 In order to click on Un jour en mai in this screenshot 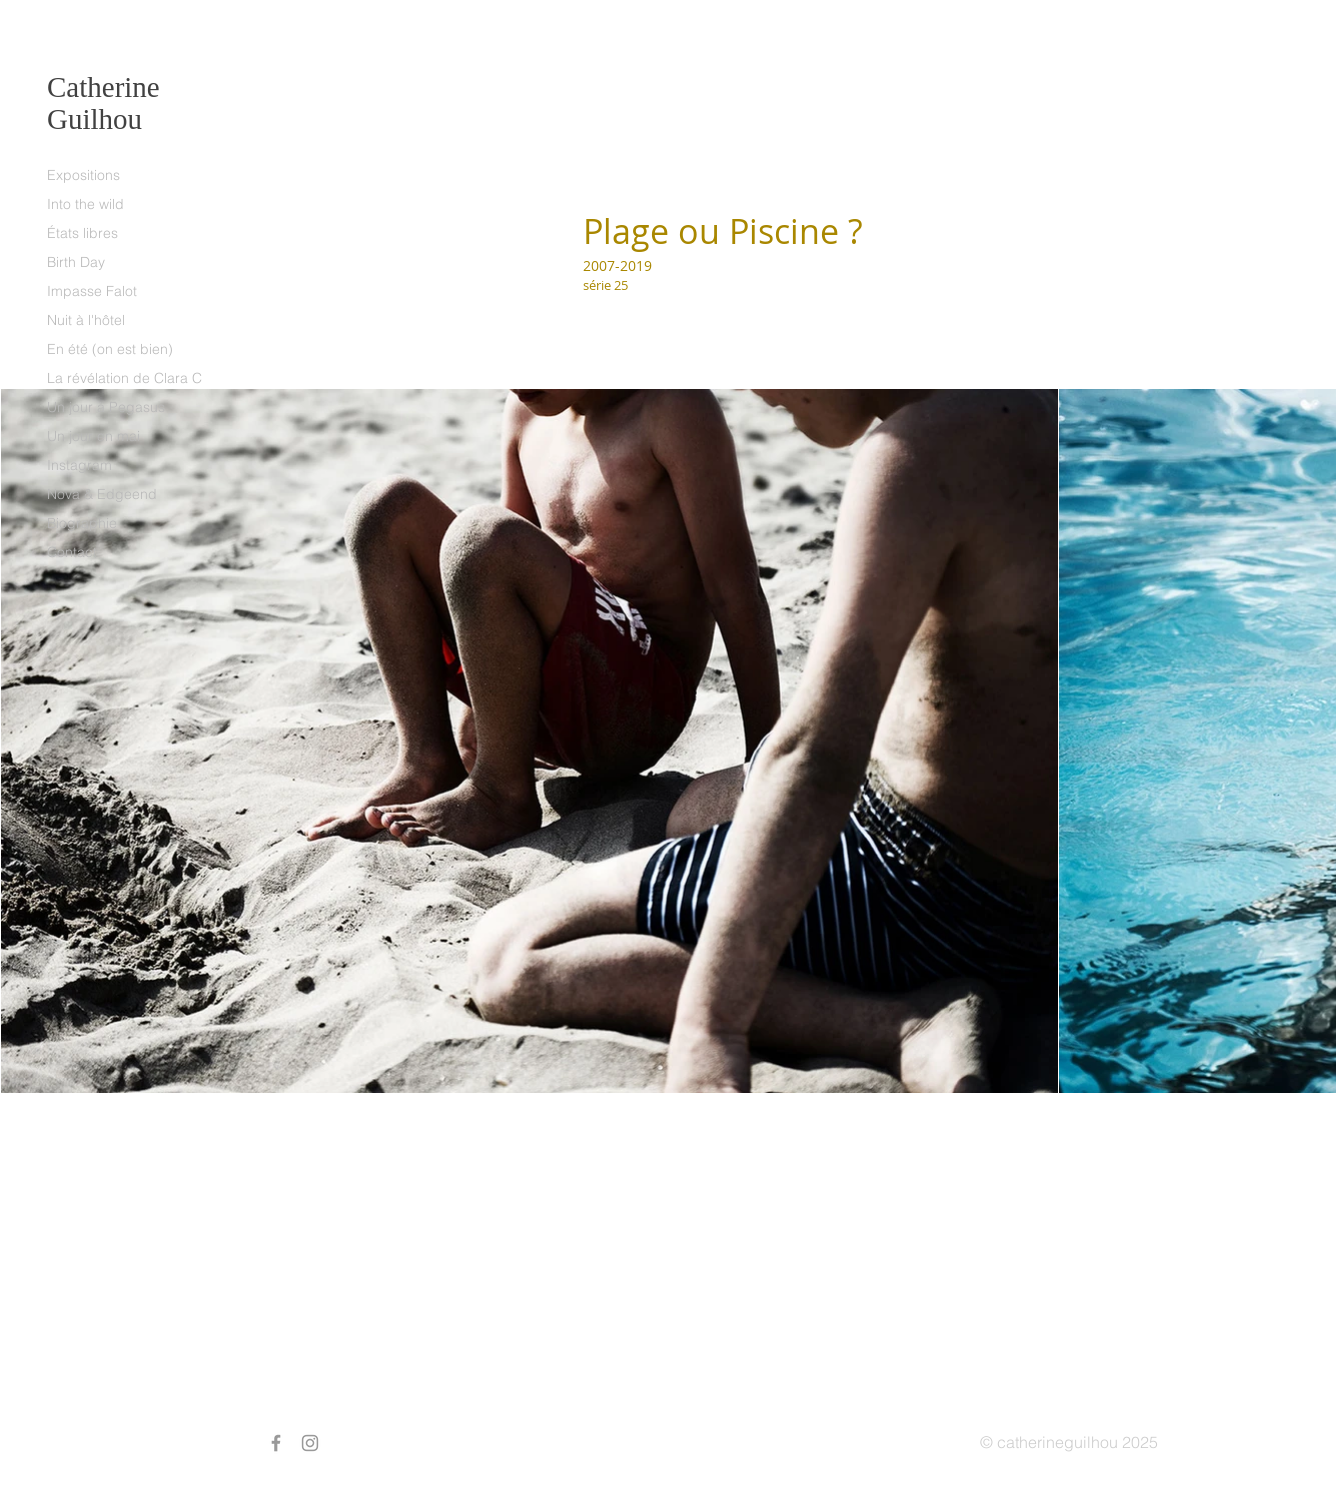, I will do `click(93, 436)`.